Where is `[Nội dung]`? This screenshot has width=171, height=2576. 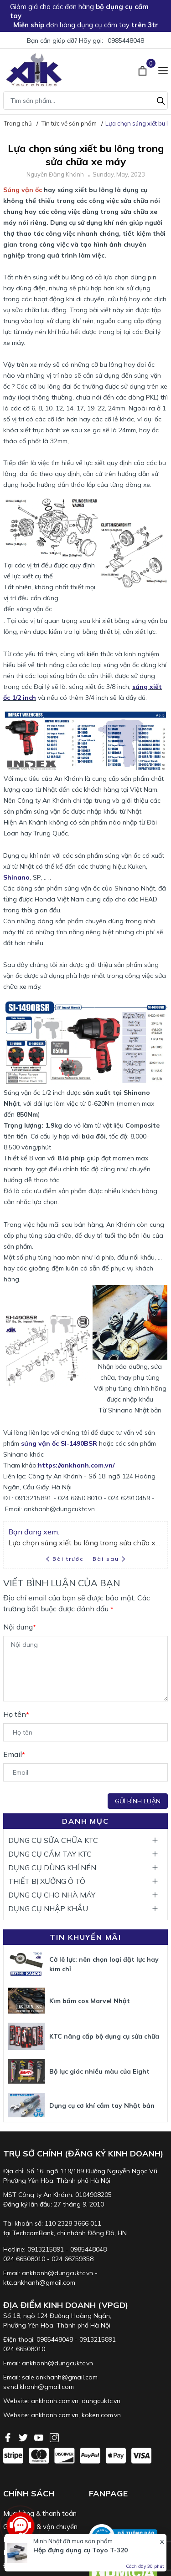 [Nội dung] is located at coordinates (85, 1668).